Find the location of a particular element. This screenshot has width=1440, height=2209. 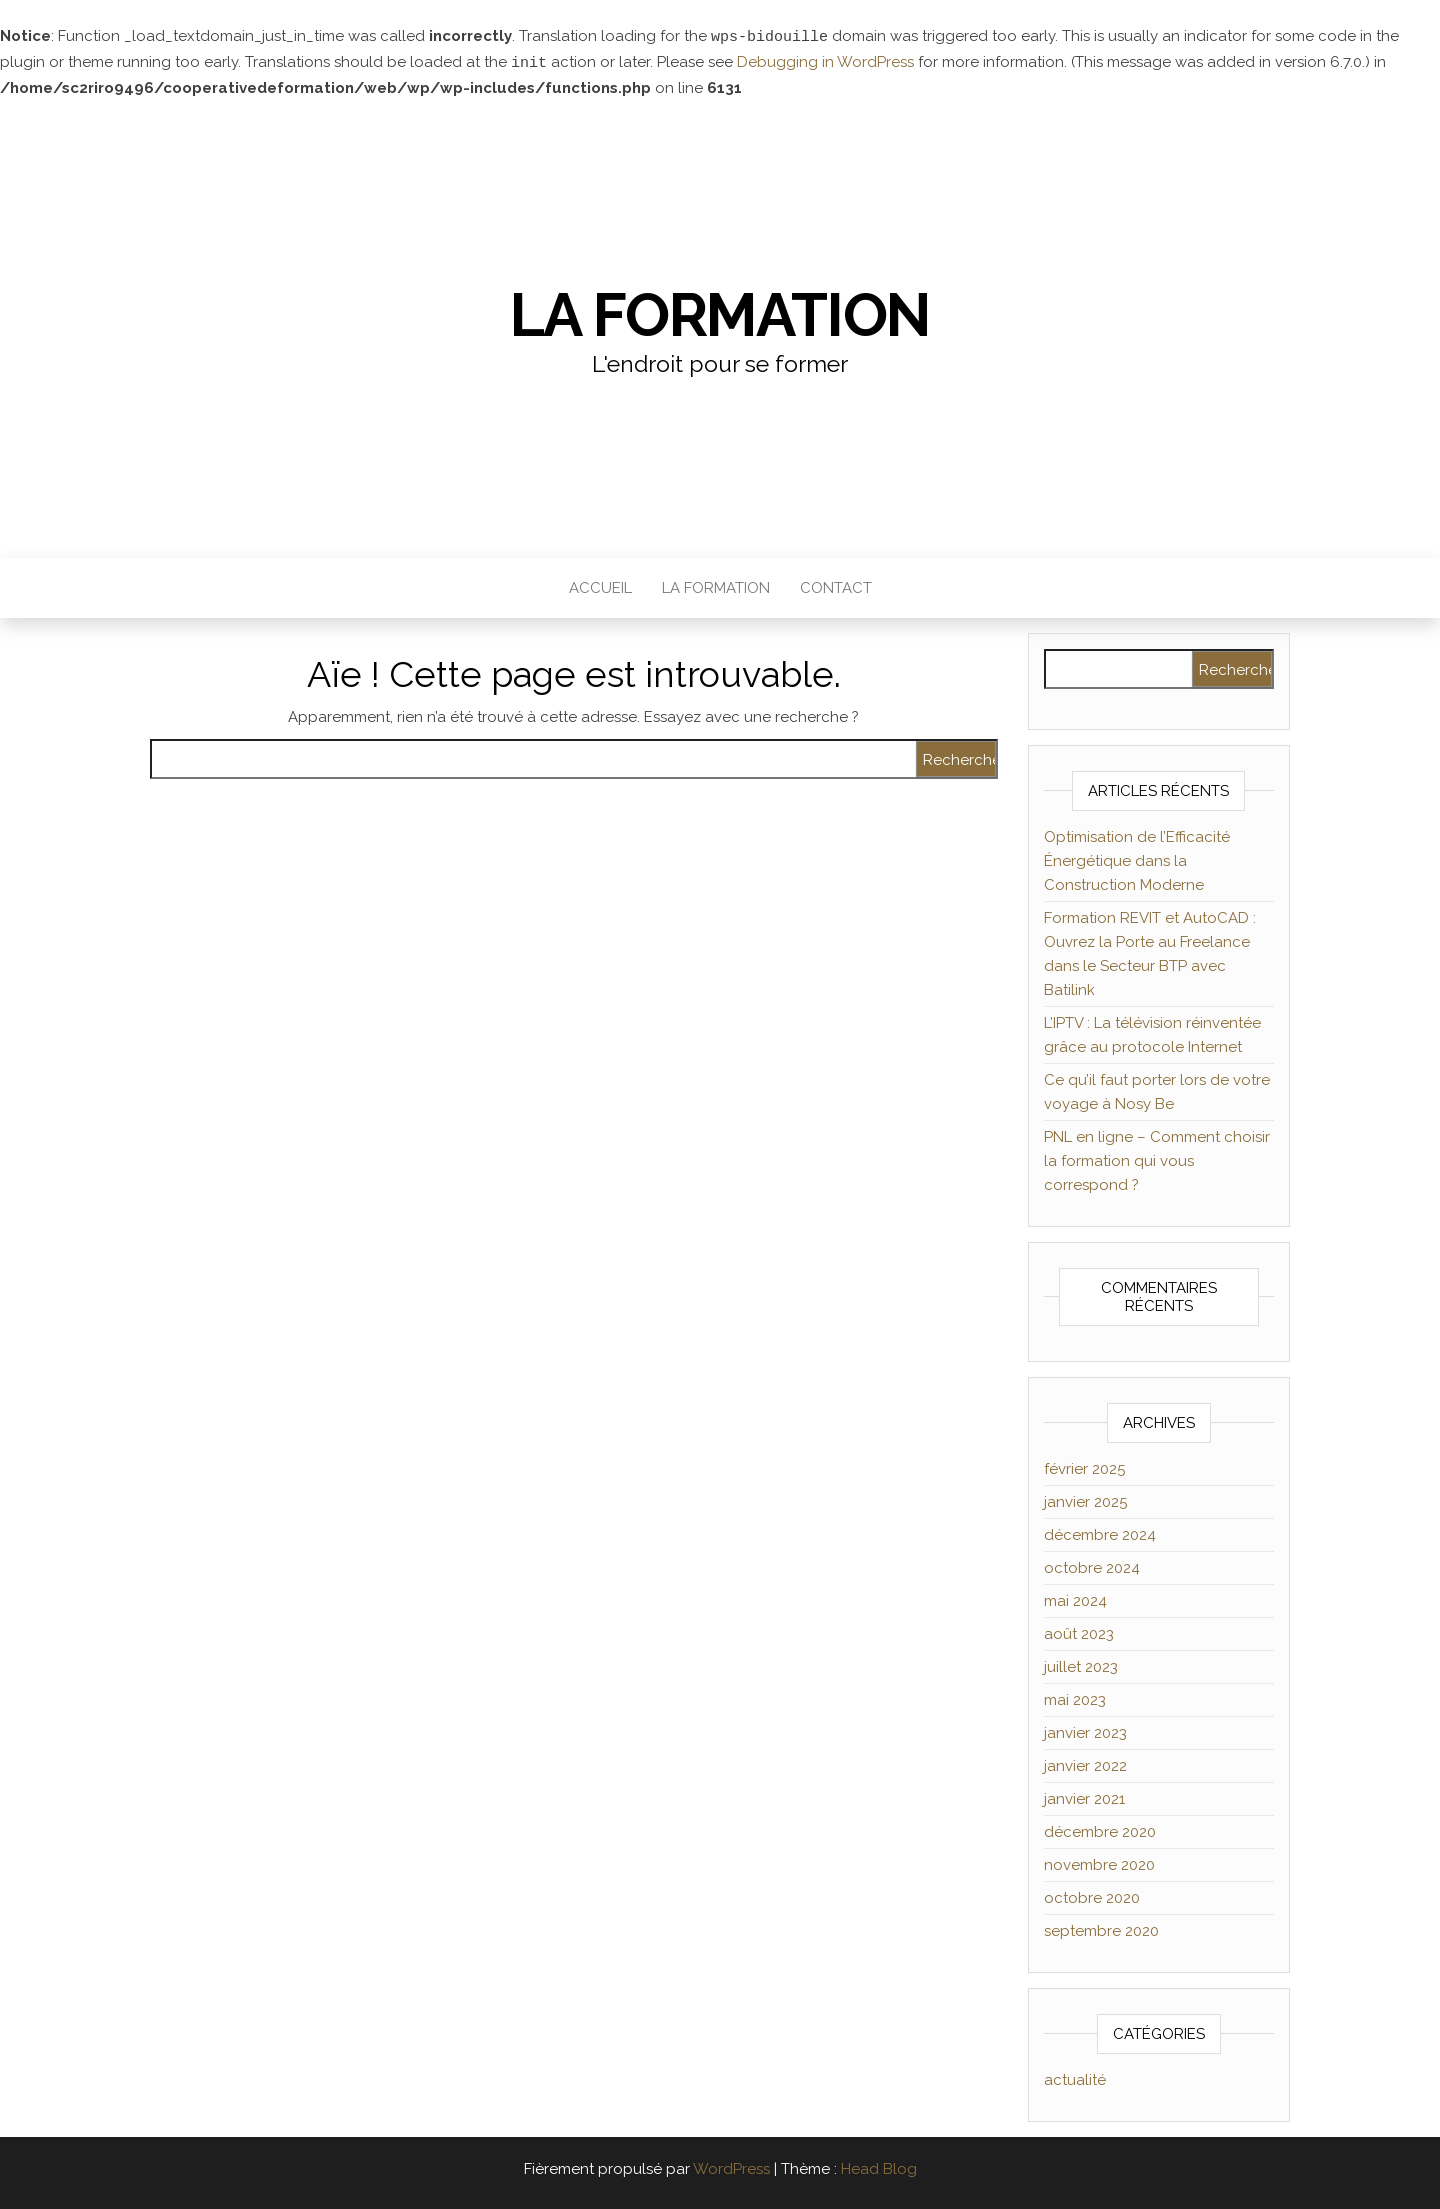

janvier 2023 is located at coordinates (1085, 1731).